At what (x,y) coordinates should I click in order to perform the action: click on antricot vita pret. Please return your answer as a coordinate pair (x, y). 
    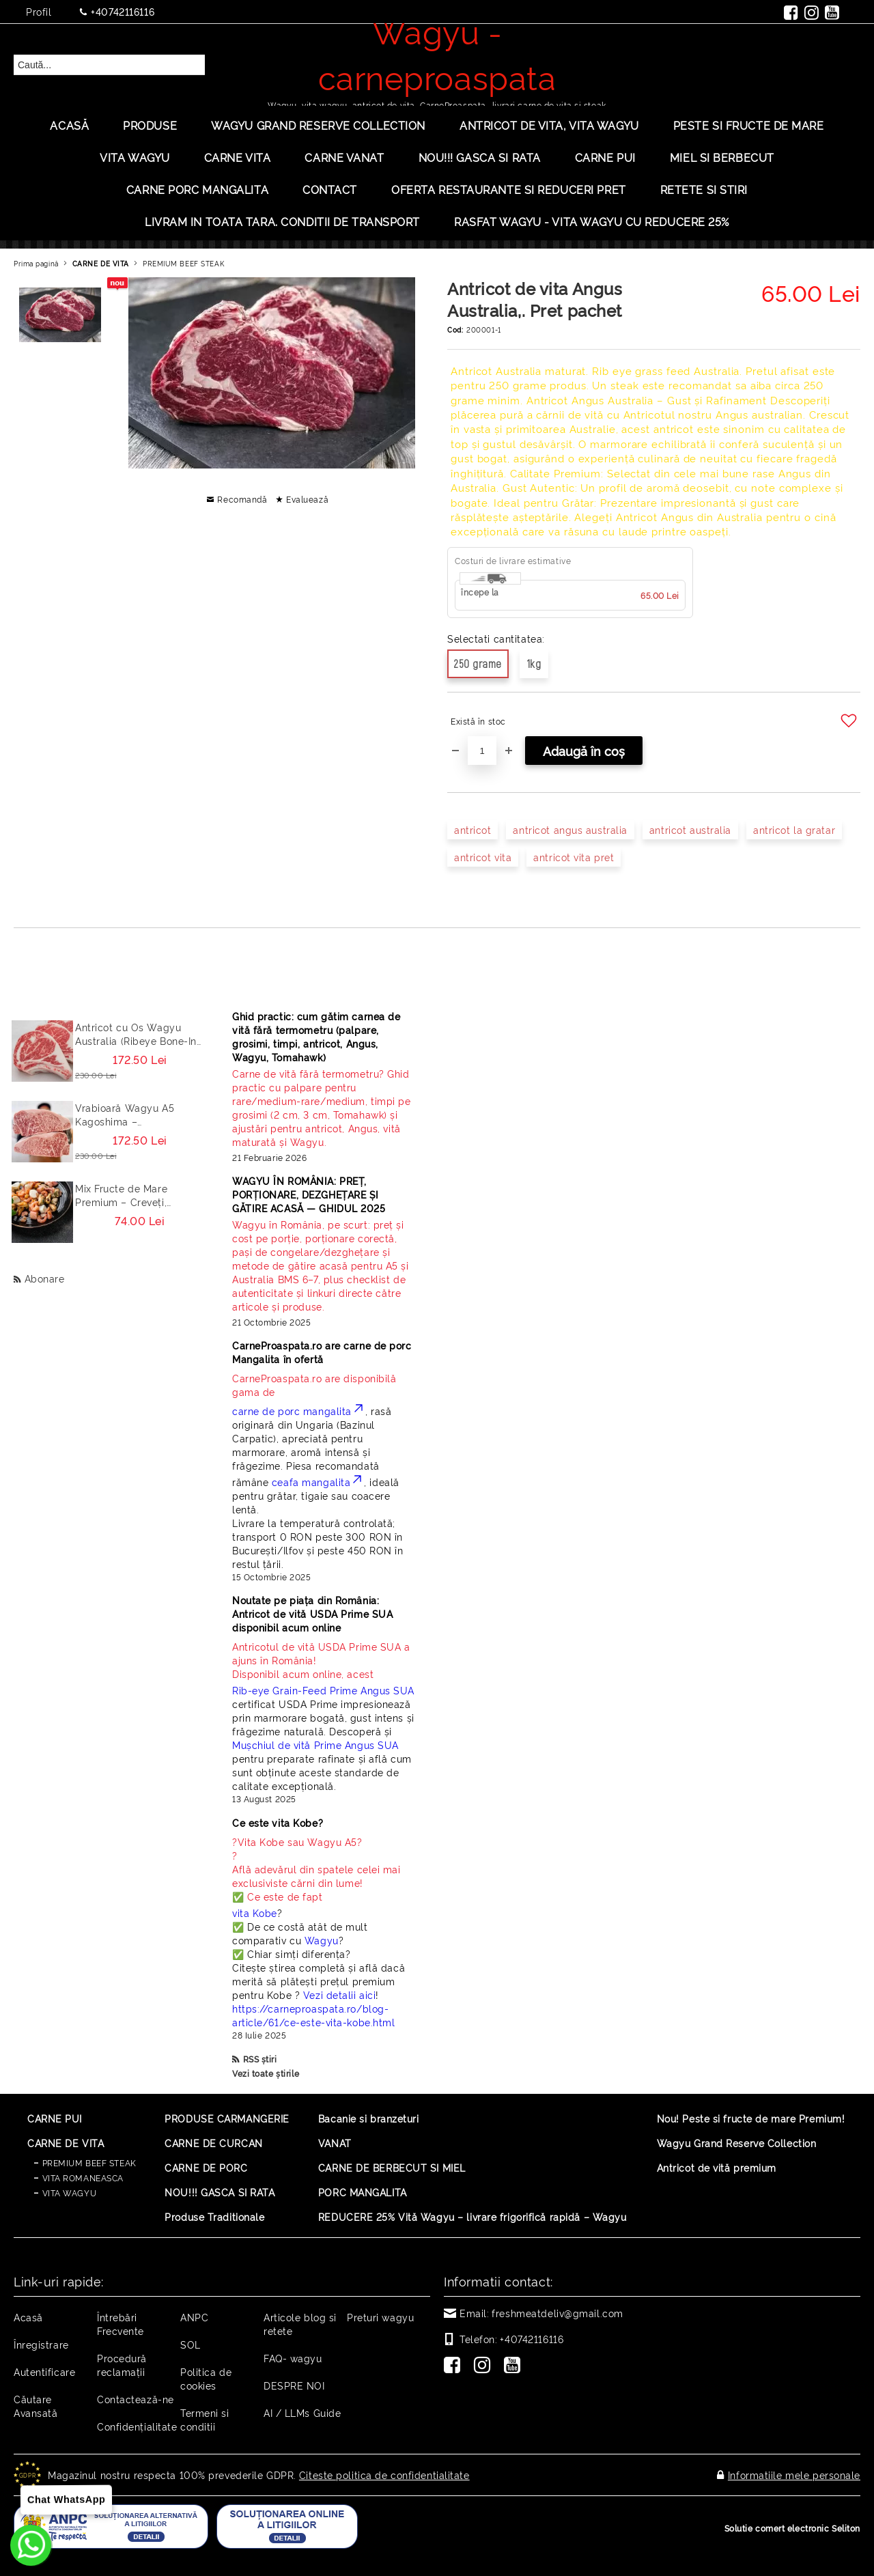
    Looking at the image, I should click on (573, 856).